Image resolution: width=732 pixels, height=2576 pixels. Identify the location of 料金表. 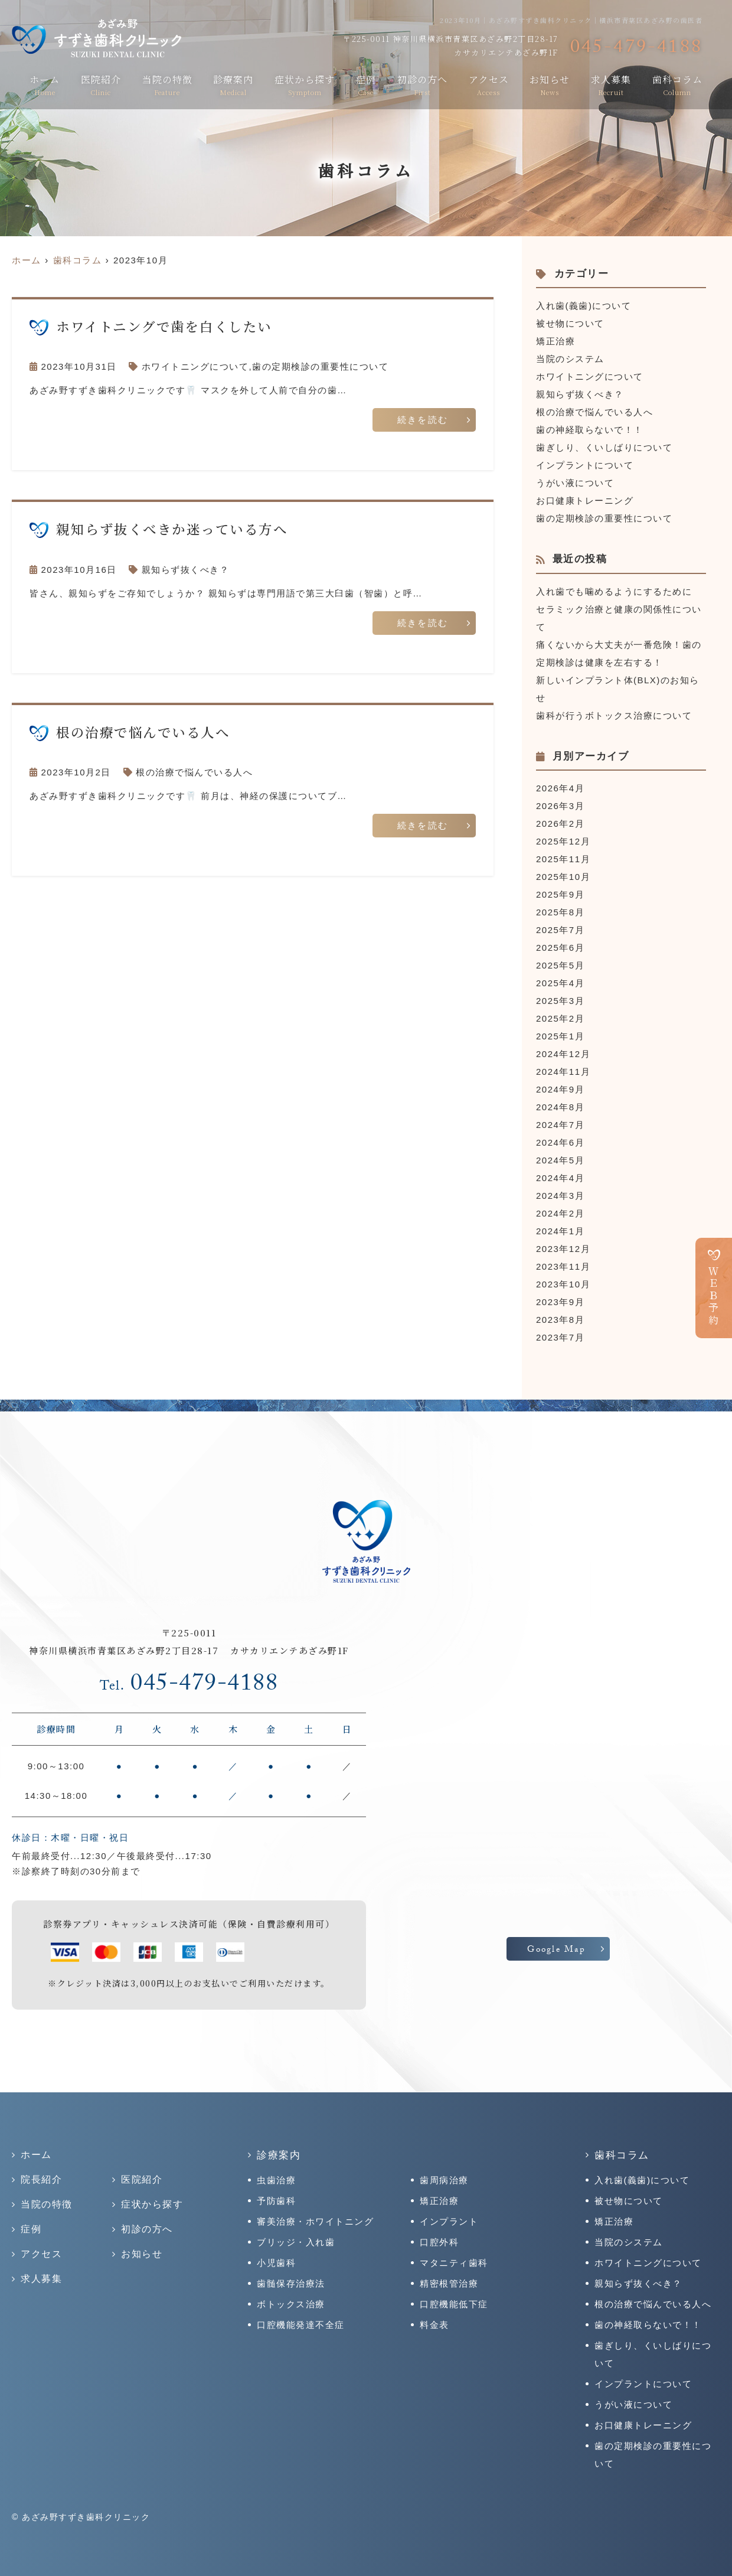
(434, 2325).